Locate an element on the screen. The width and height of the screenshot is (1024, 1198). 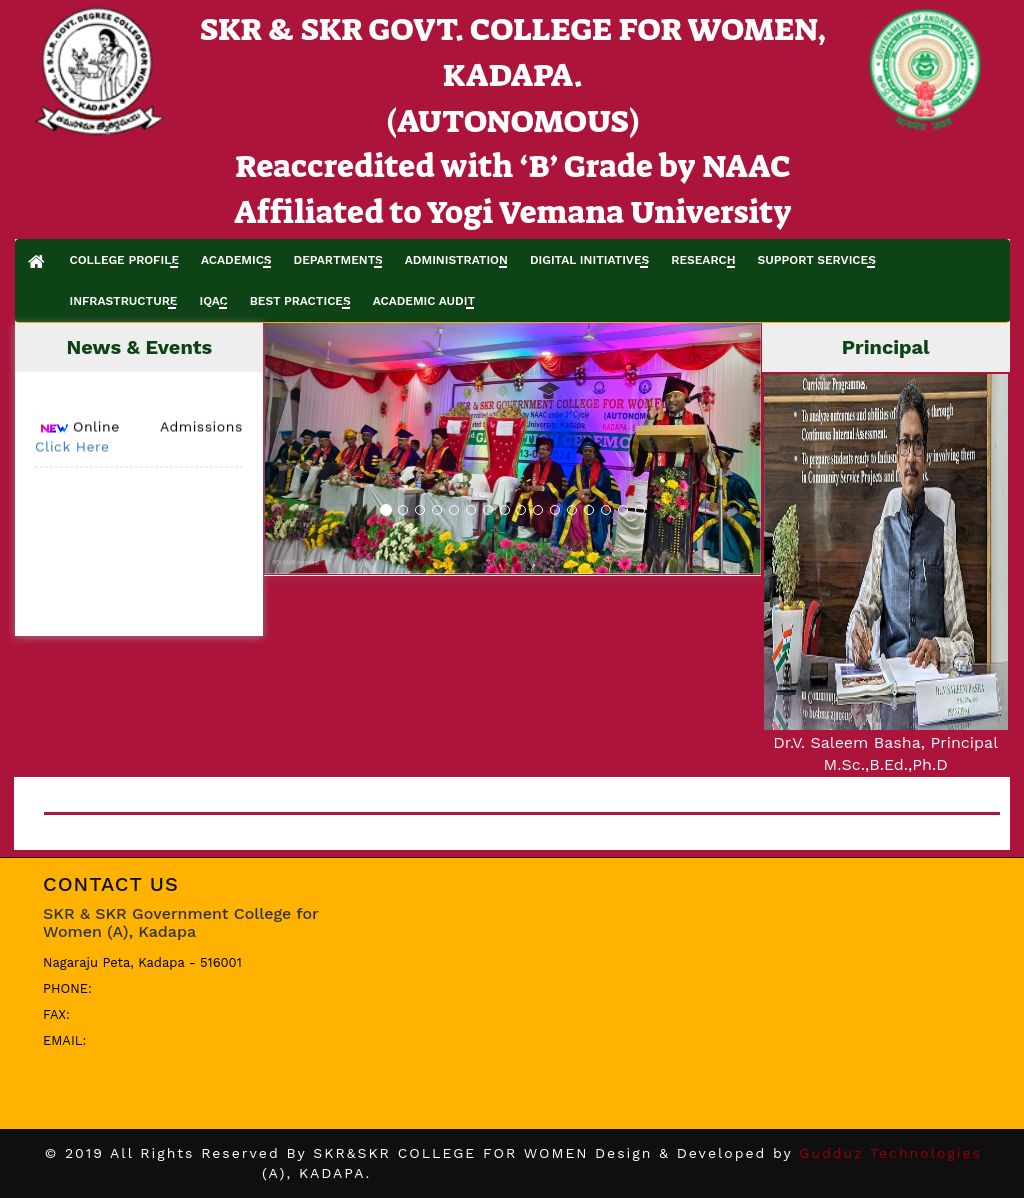
IQAC is located at coordinates (213, 301).